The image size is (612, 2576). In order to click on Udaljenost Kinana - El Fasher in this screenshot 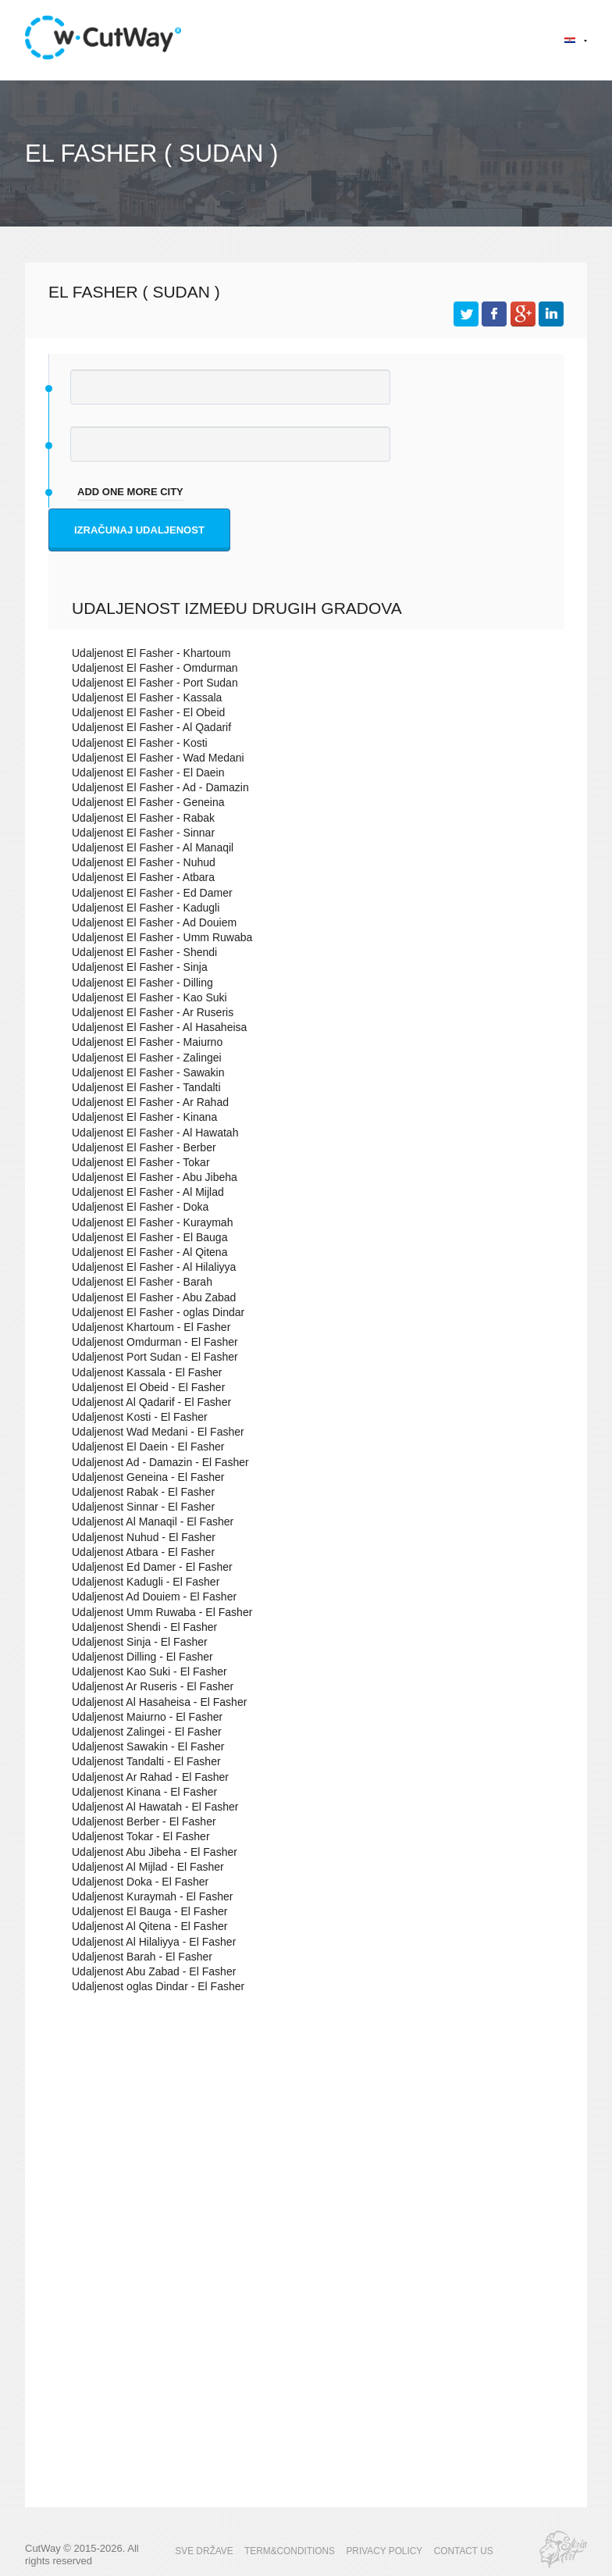, I will do `click(139, 1792)`.